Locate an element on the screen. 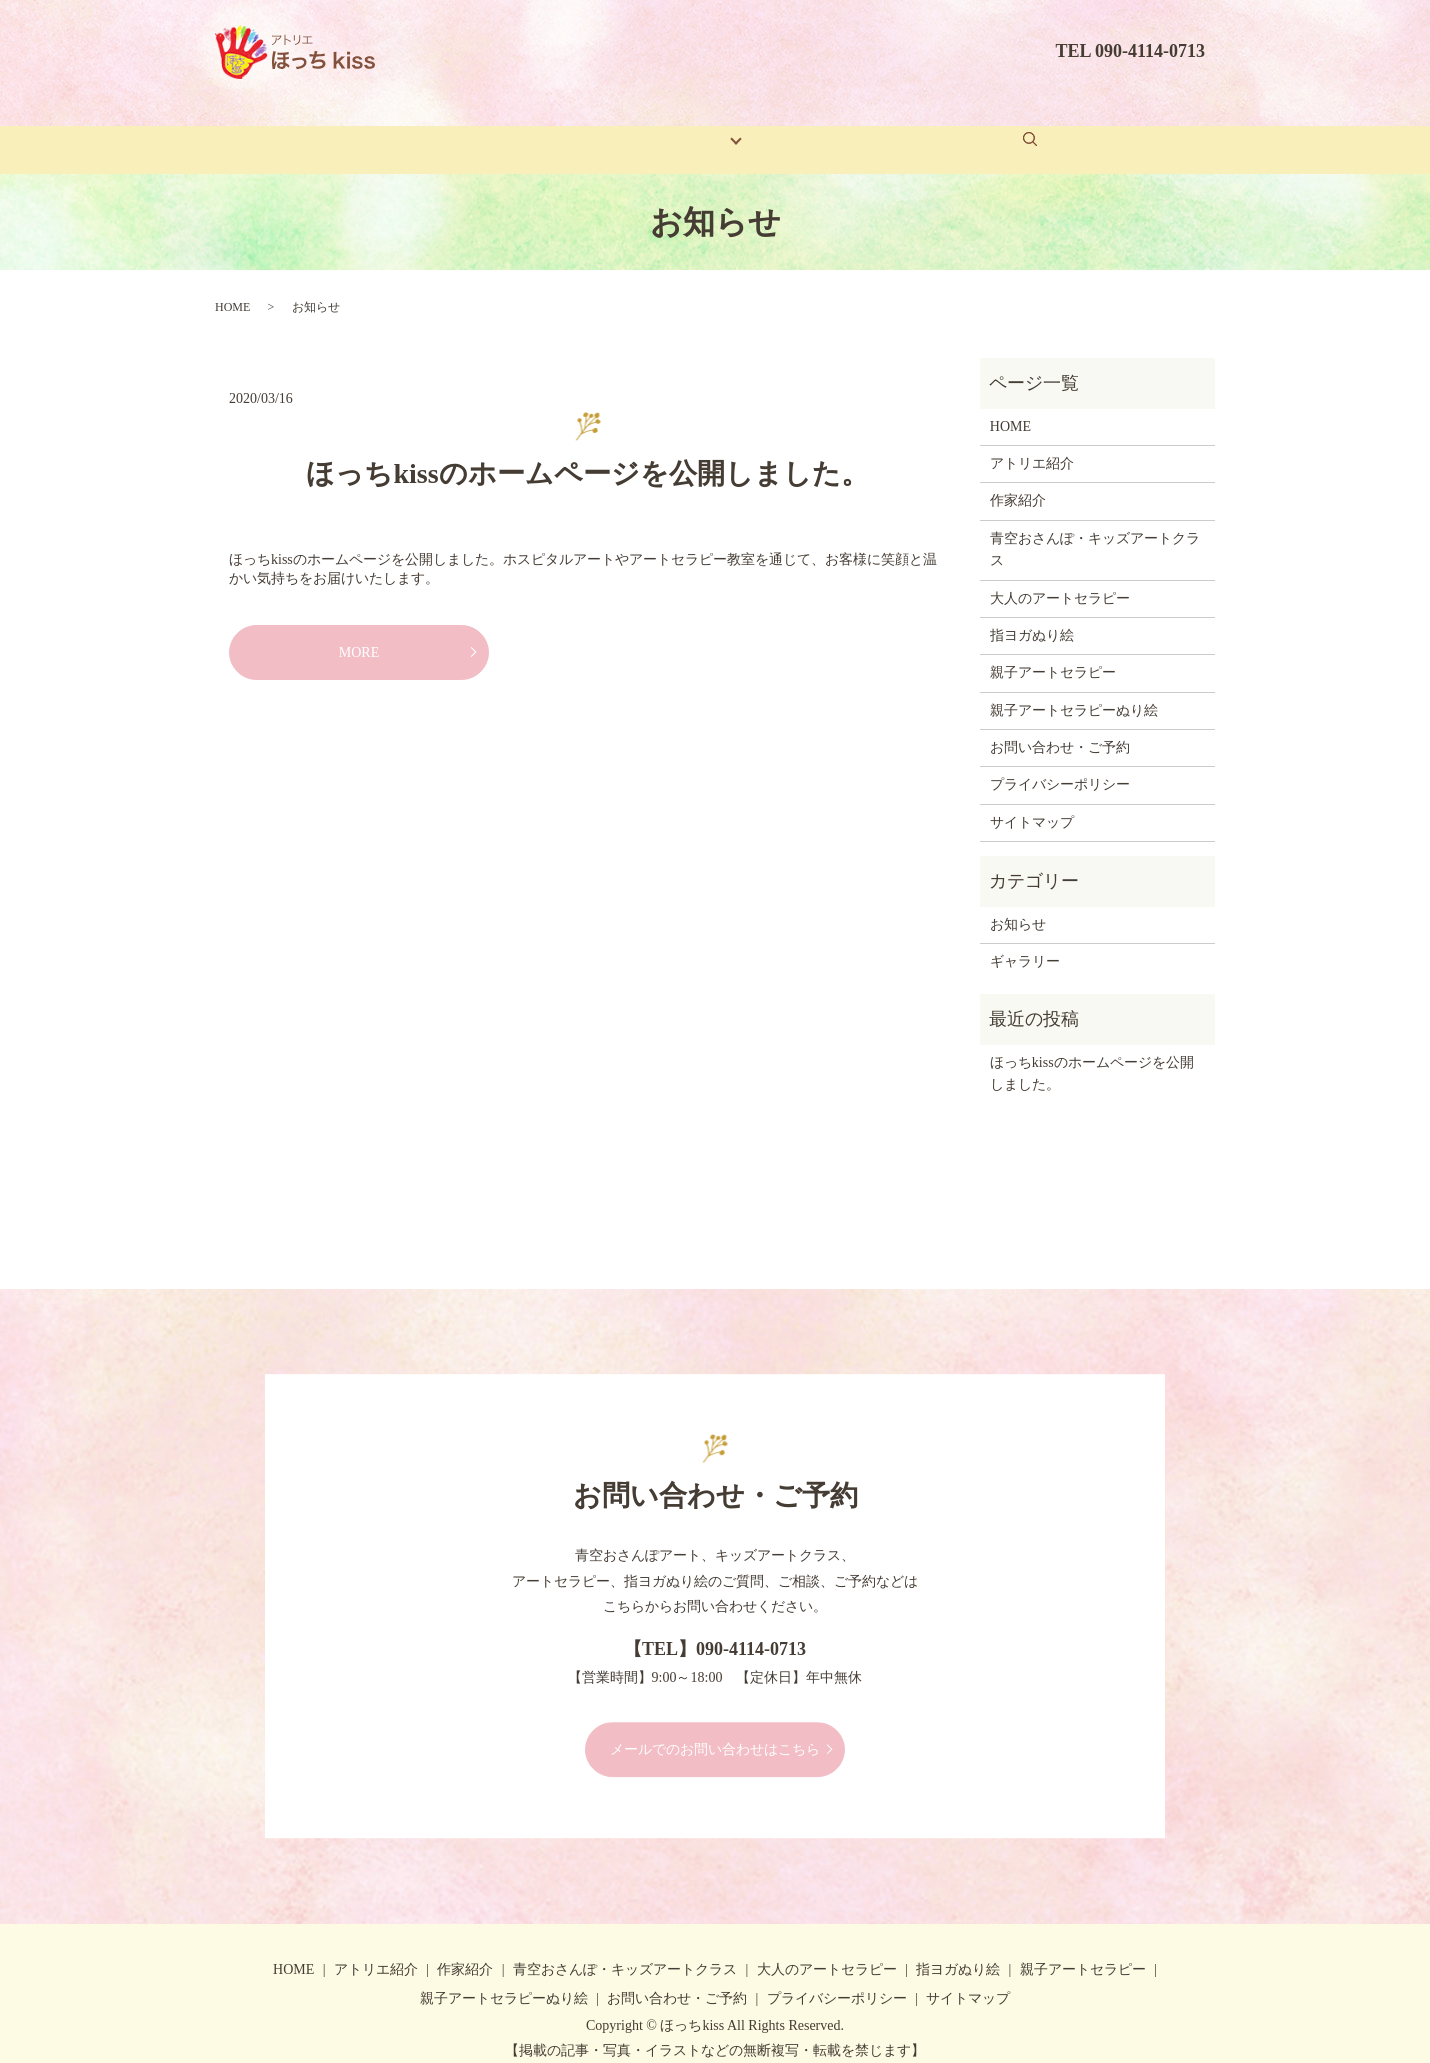  メールでのお問い合わせはこちら is located at coordinates (715, 1727).